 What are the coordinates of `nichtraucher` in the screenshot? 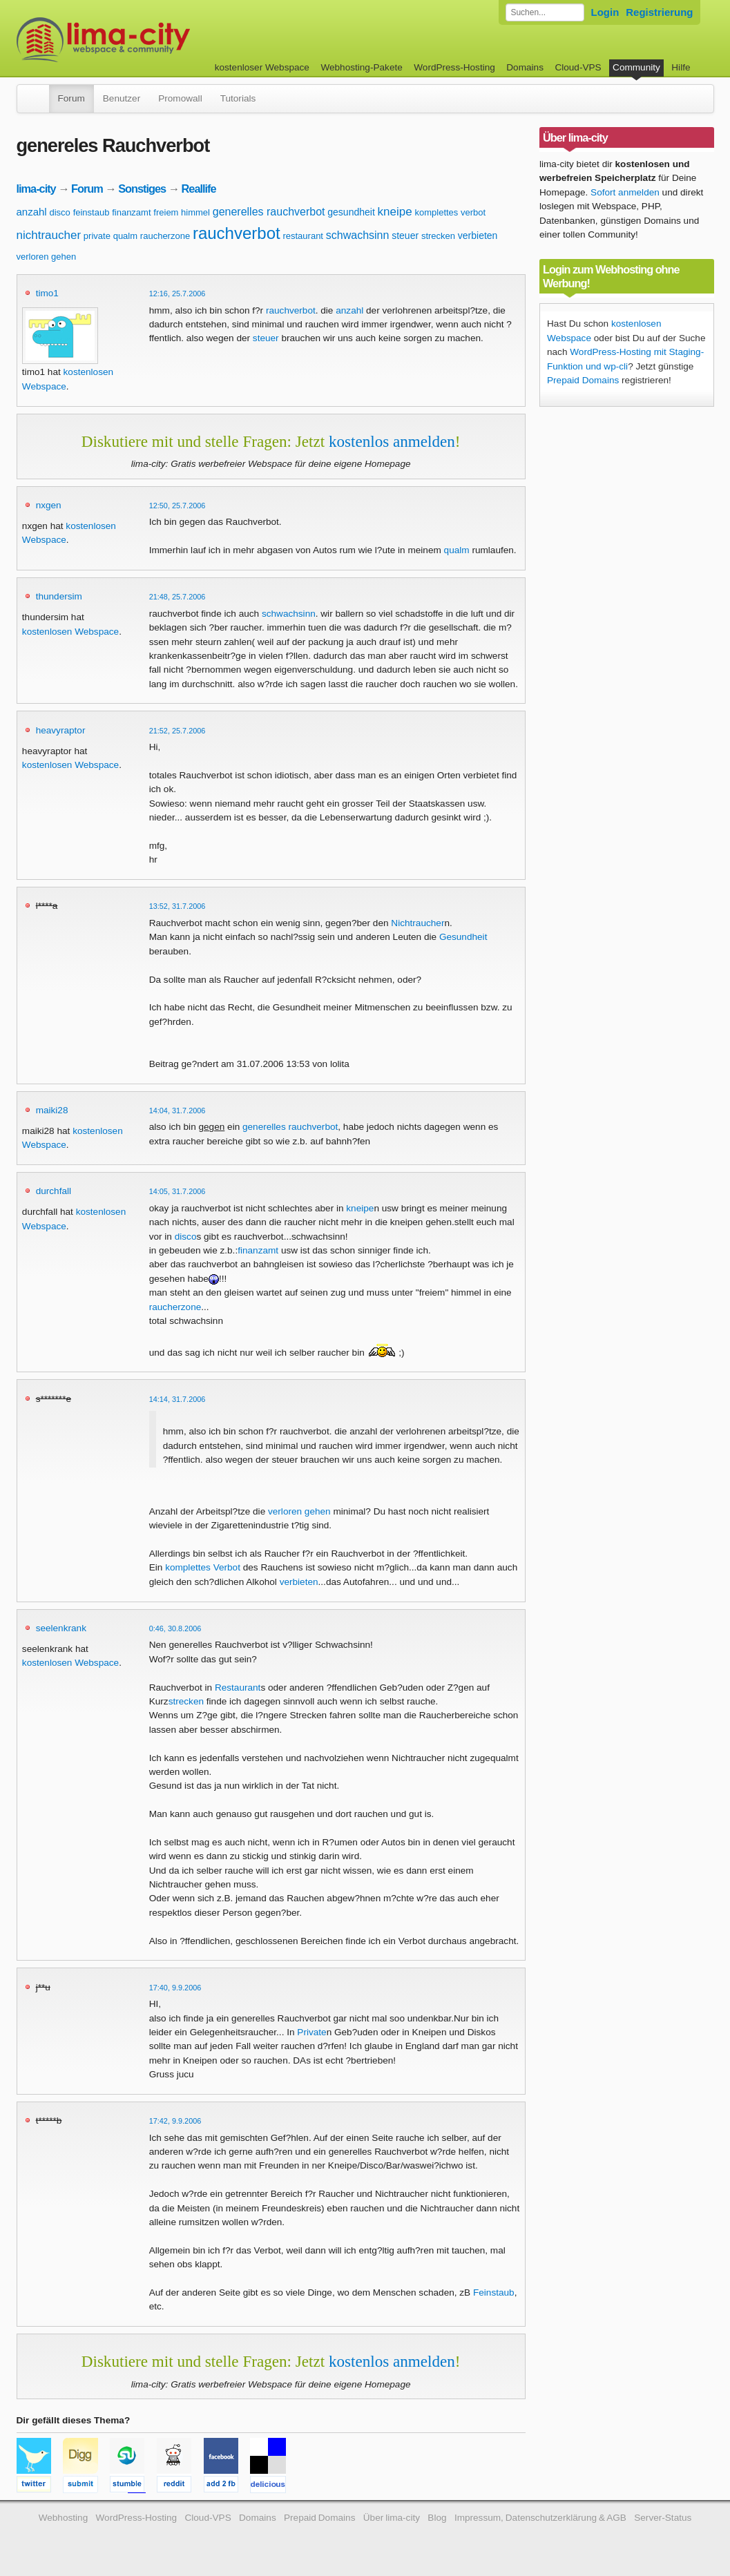 It's located at (49, 235).